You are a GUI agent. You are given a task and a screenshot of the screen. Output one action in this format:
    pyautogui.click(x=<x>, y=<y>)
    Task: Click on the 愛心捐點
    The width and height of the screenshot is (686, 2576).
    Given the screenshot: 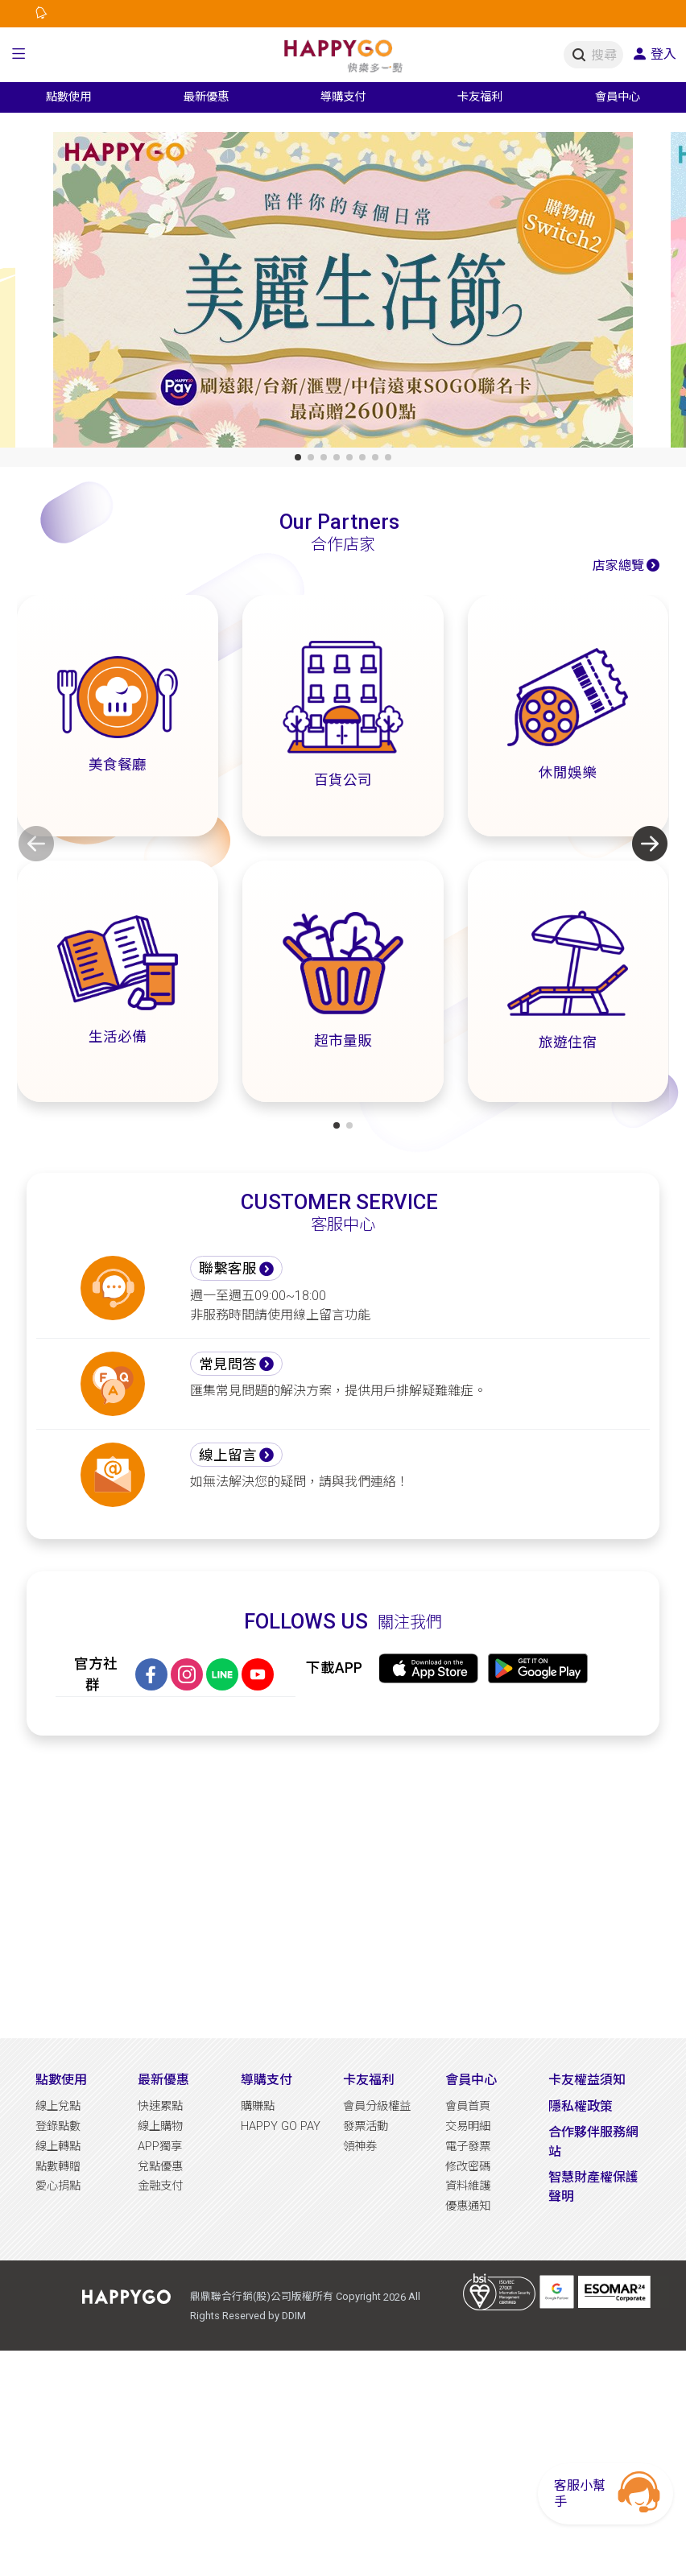 What is the action you would take?
    pyautogui.click(x=58, y=2186)
    